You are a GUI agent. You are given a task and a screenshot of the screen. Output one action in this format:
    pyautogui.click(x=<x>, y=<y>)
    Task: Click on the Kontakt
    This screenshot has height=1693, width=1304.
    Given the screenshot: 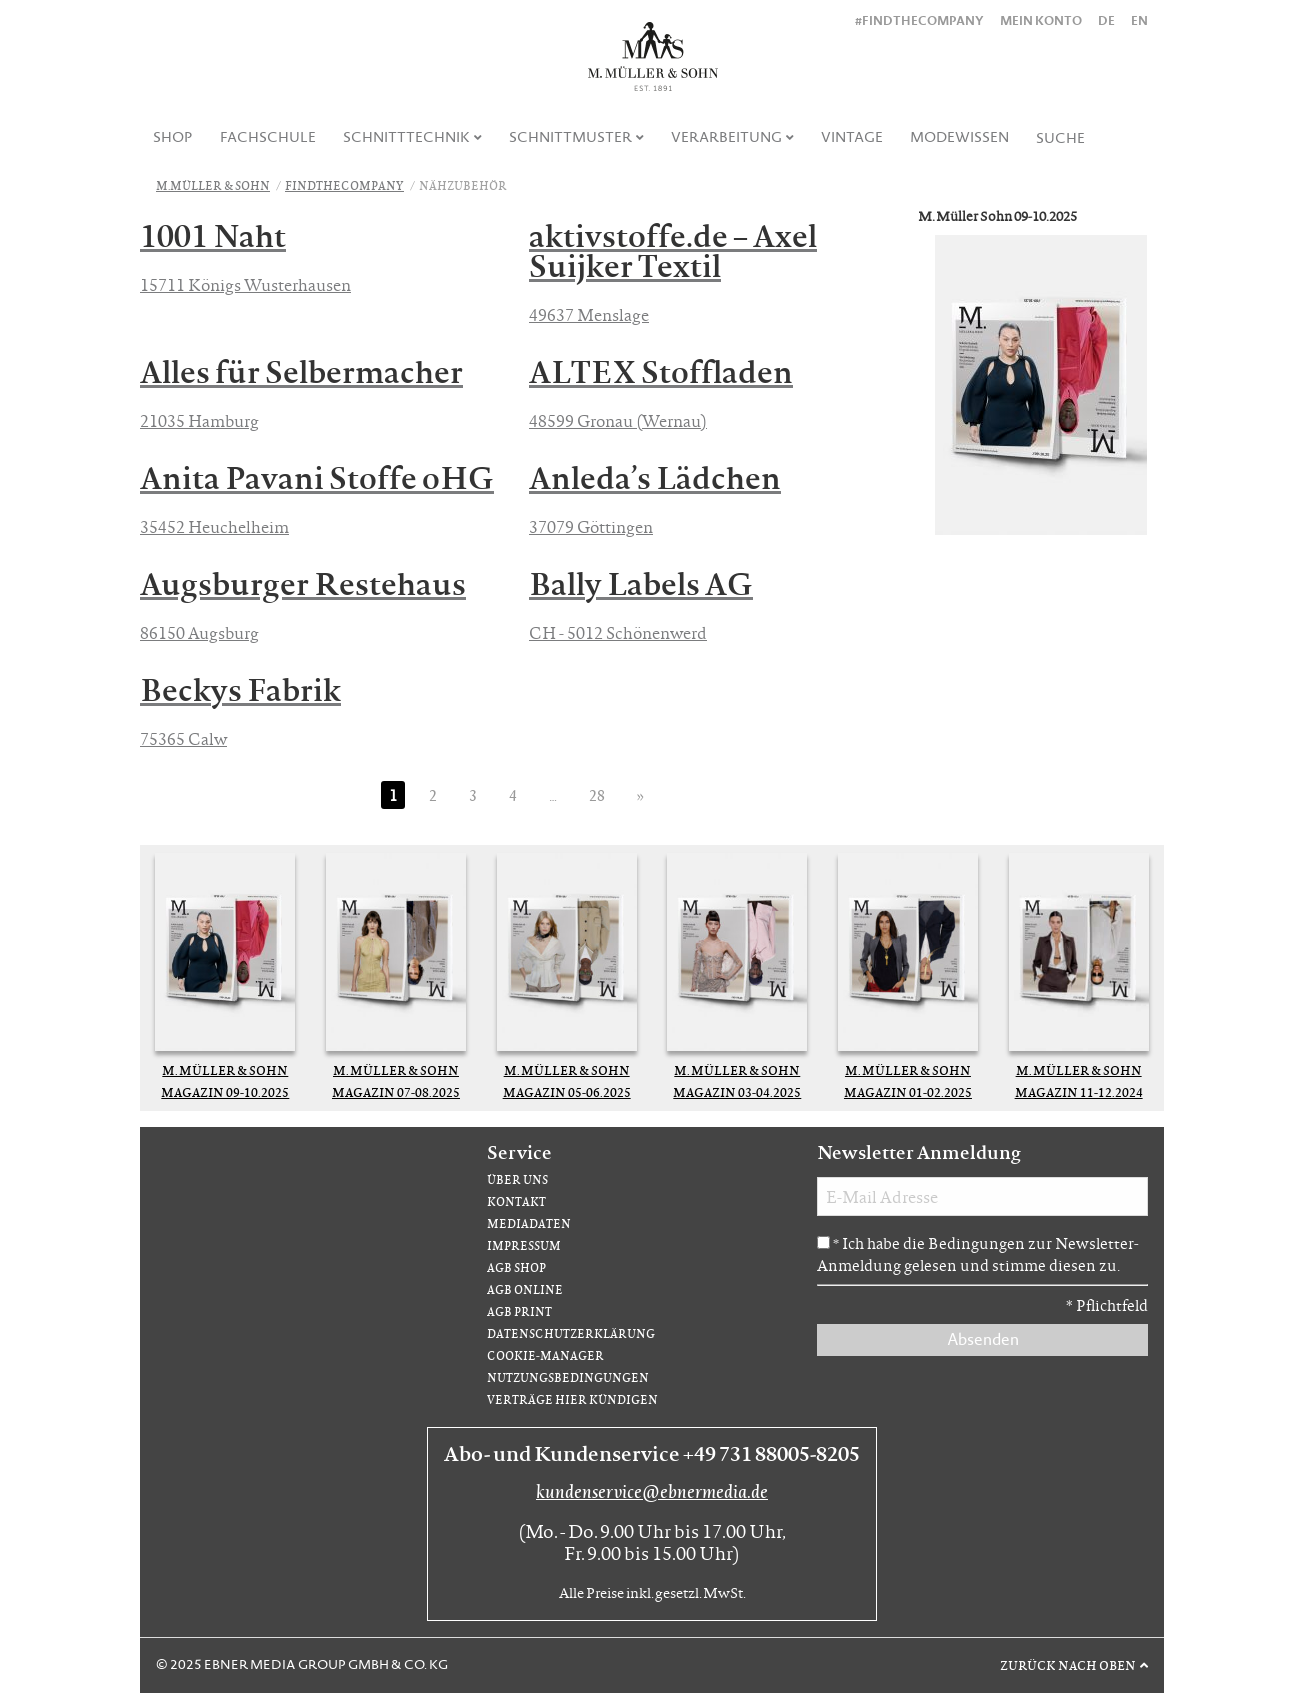 What is the action you would take?
    pyautogui.click(x=516, y=1201)
    